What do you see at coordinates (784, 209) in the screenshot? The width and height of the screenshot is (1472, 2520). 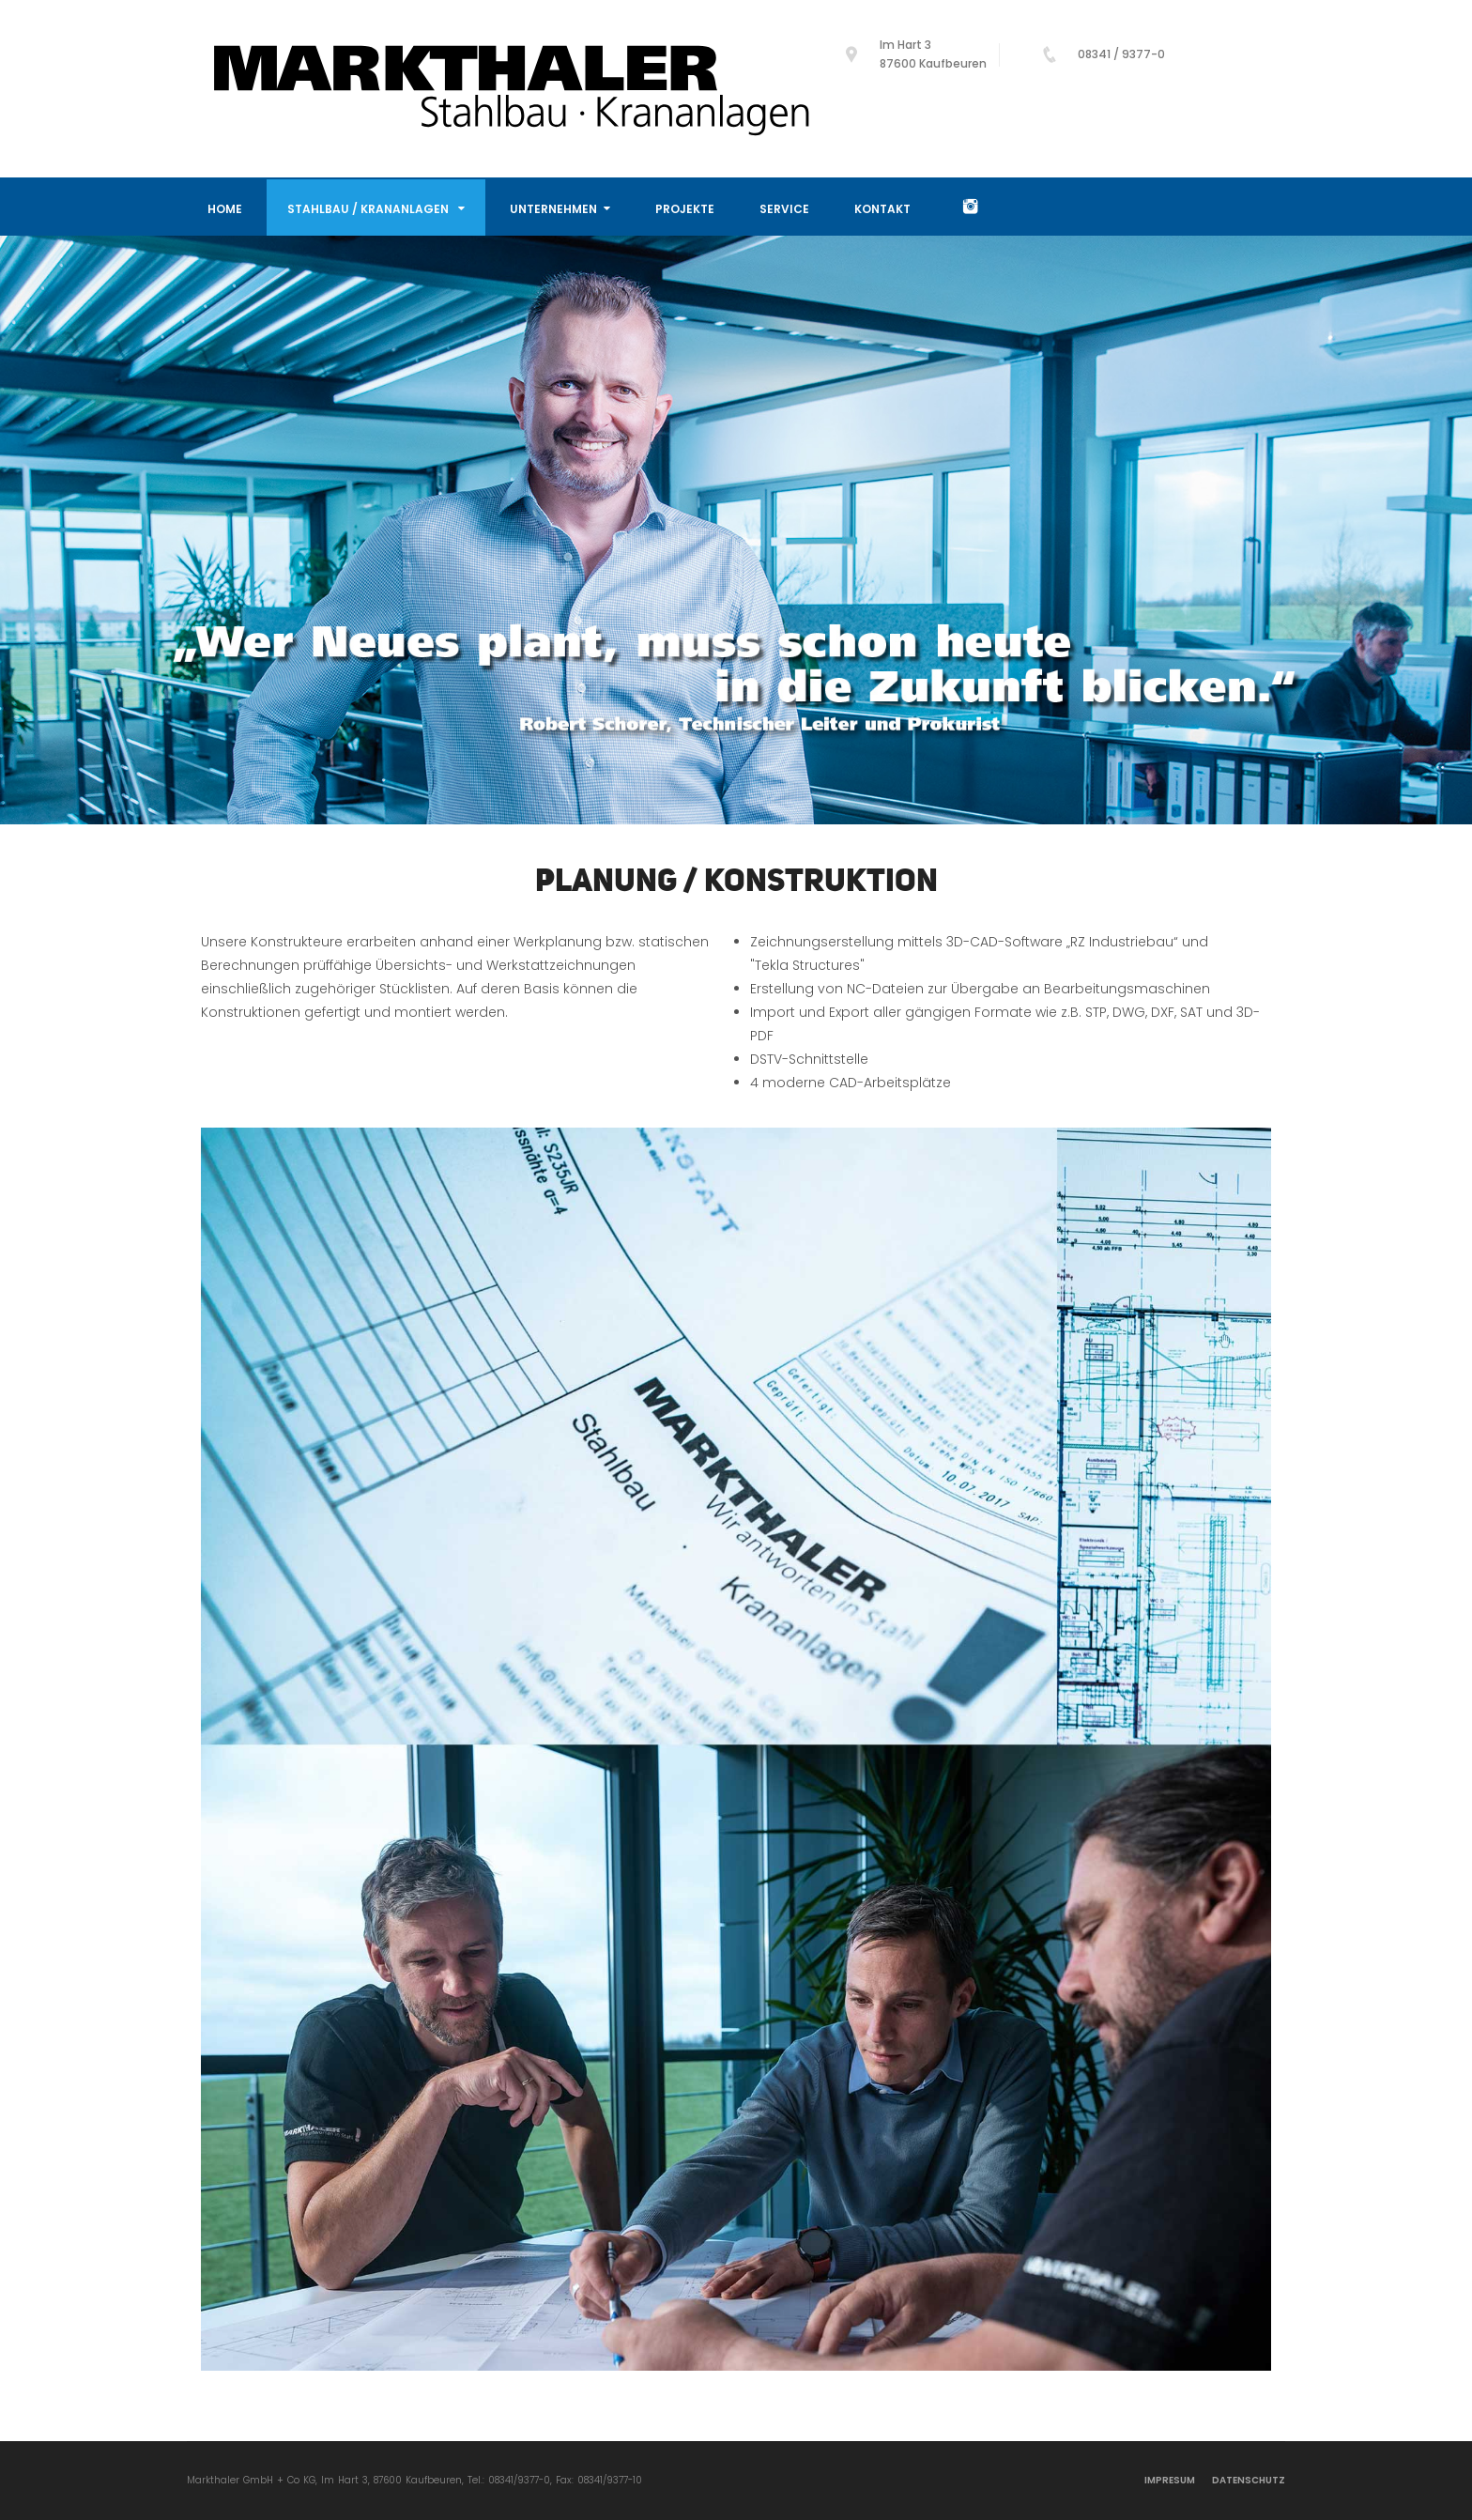 I see `Service` at bounding box center [784, 209].